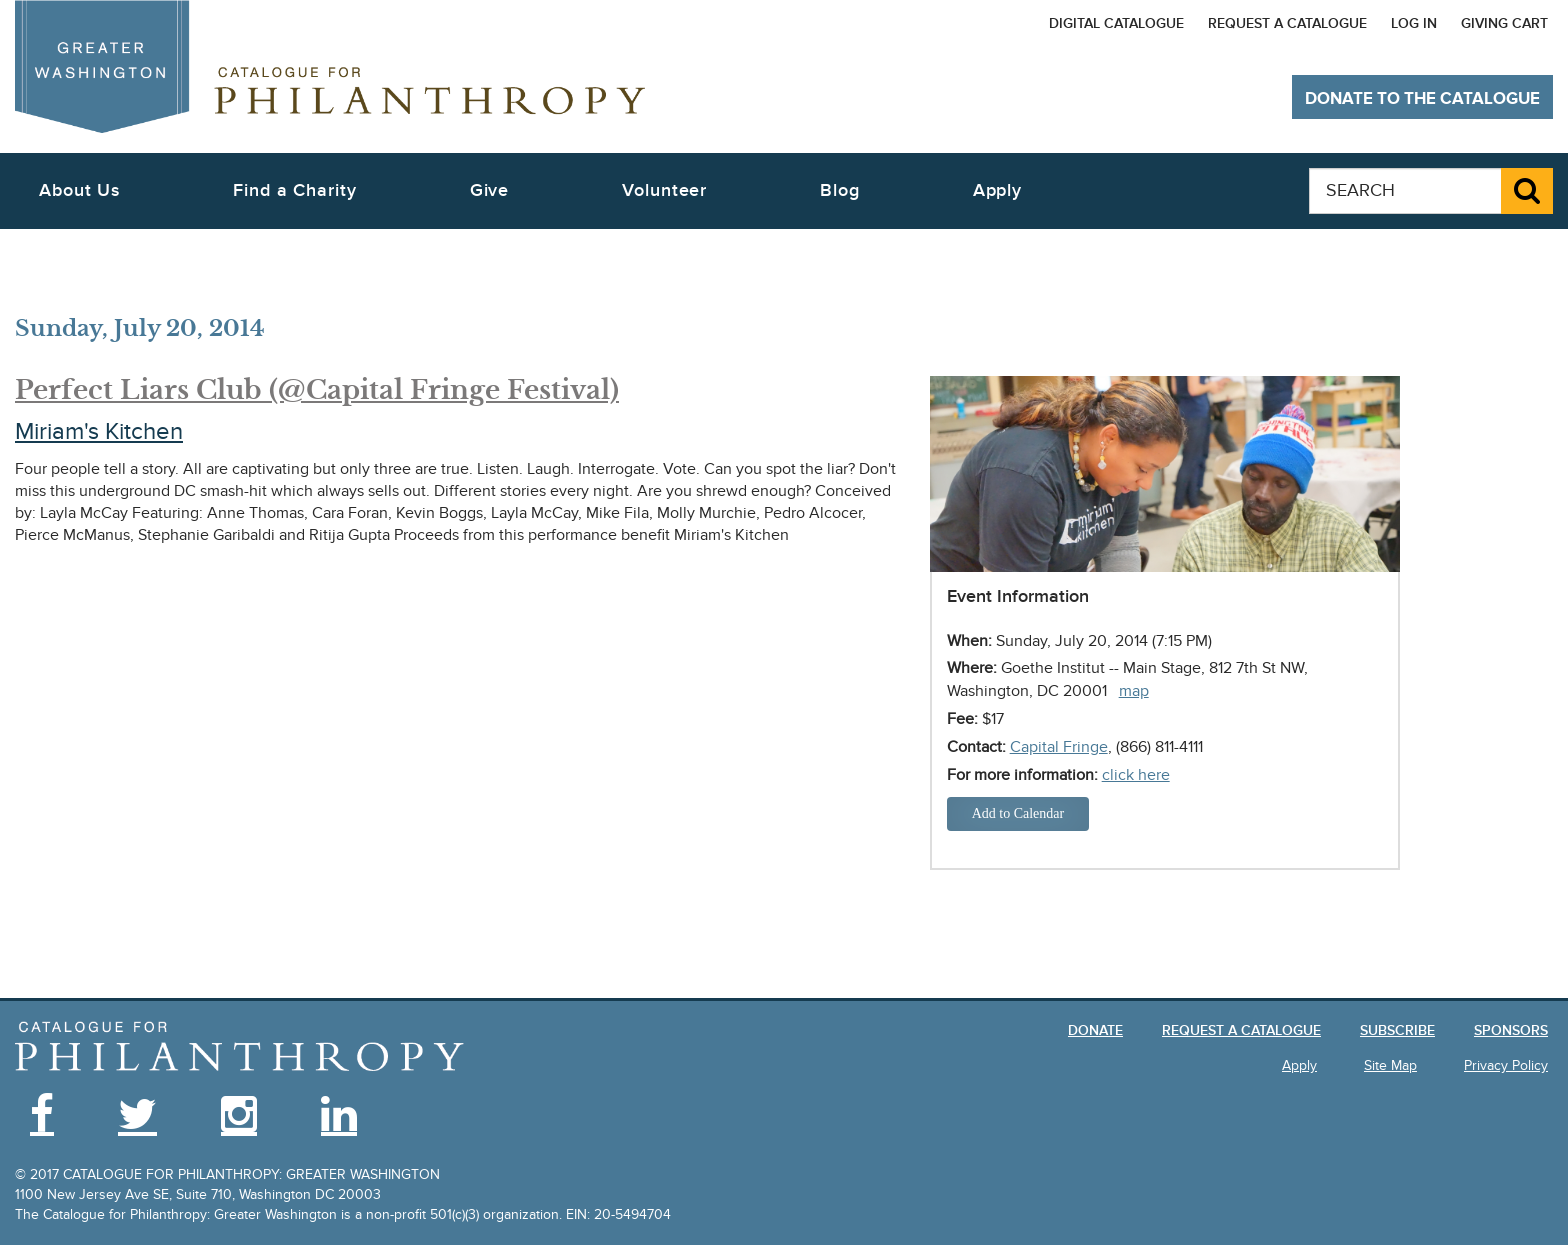  Describe the element at coordinates (1390, 1065) in the screenshot. I see `Site Map` at that location.